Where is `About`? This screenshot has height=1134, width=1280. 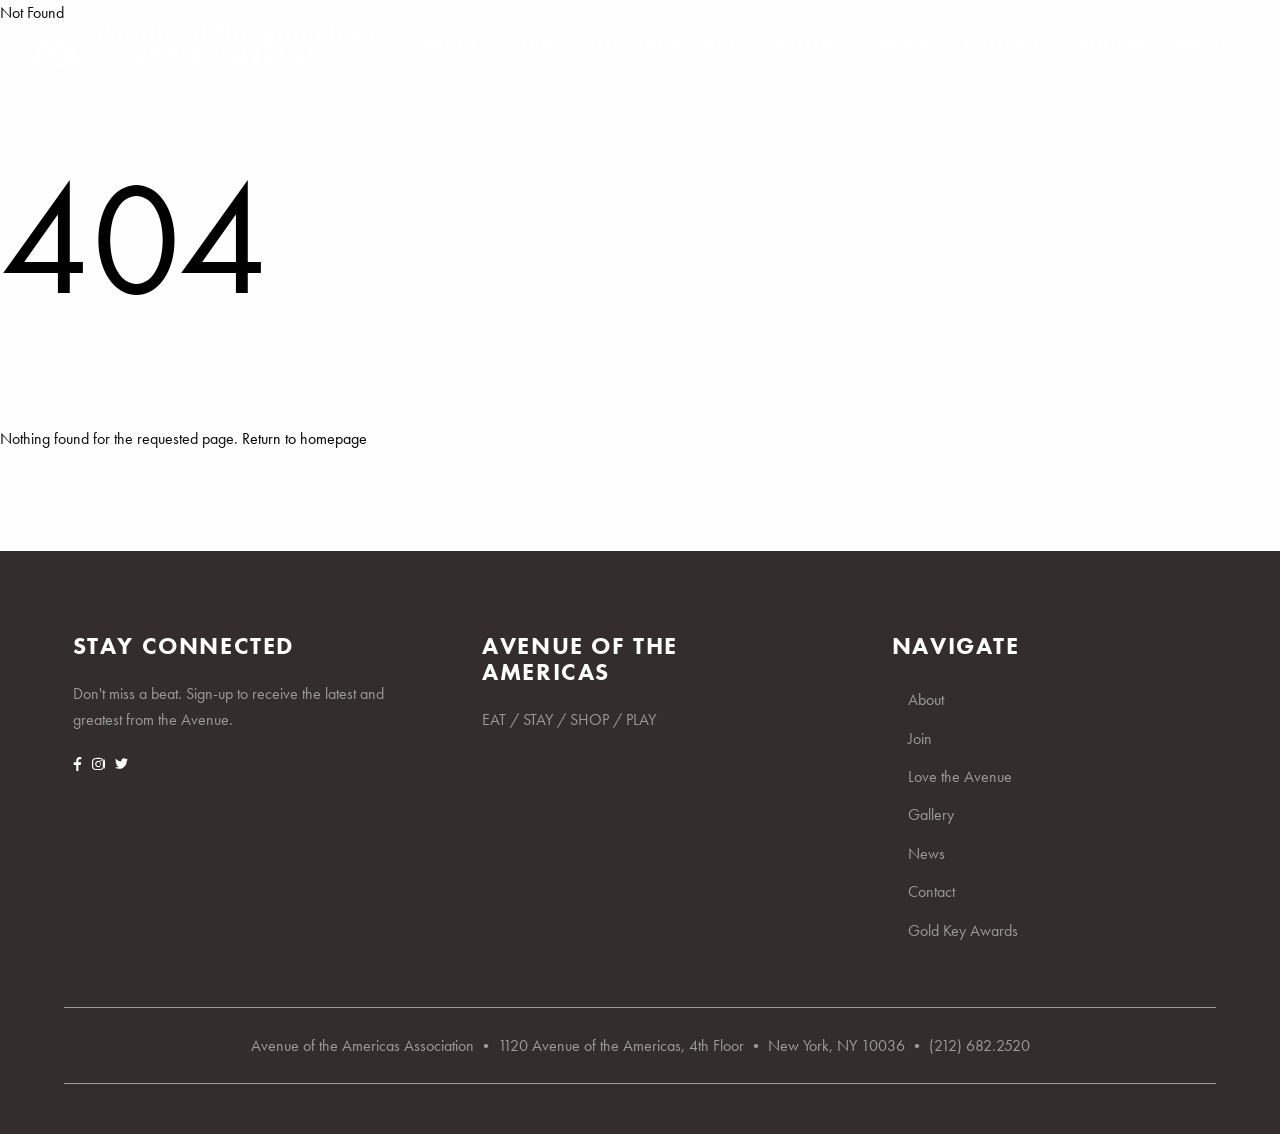
About is located at coordinates (449, 45).